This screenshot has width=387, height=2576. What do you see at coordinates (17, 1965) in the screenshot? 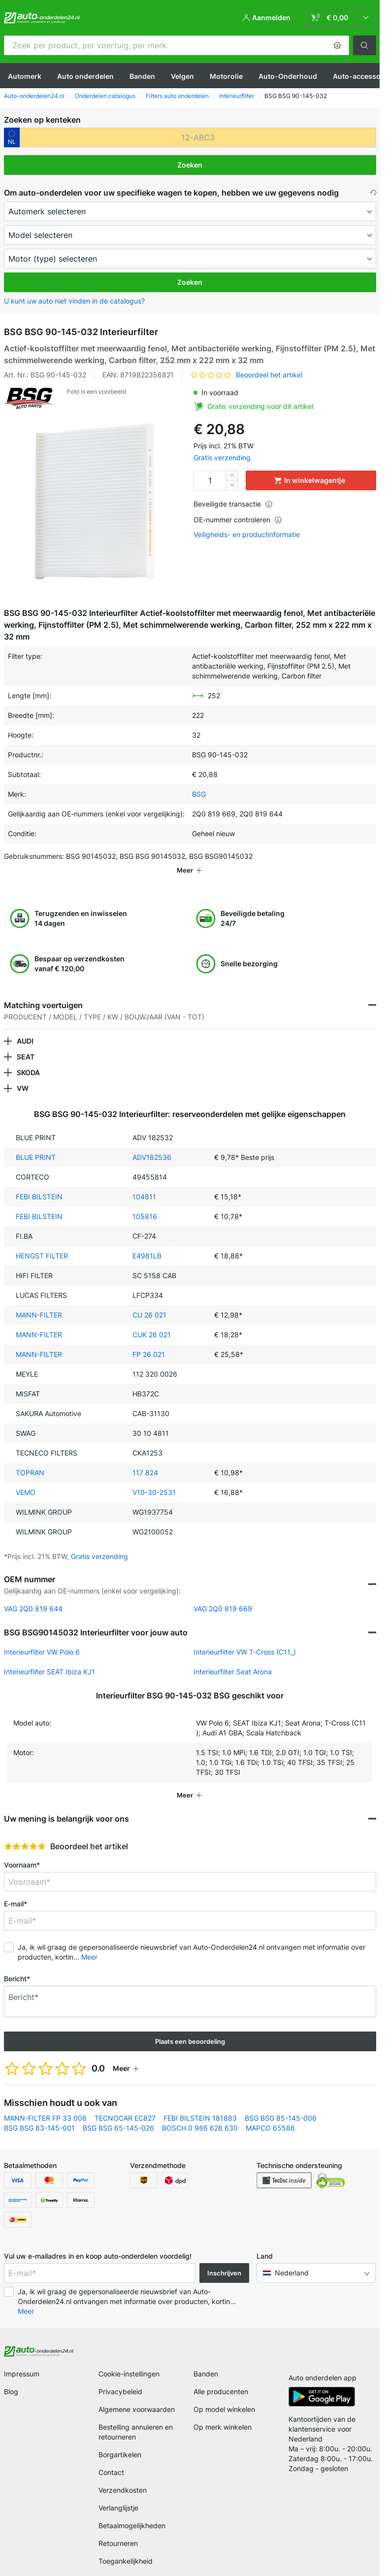
I see `Bericht*` at bounding box center [17, 1965].